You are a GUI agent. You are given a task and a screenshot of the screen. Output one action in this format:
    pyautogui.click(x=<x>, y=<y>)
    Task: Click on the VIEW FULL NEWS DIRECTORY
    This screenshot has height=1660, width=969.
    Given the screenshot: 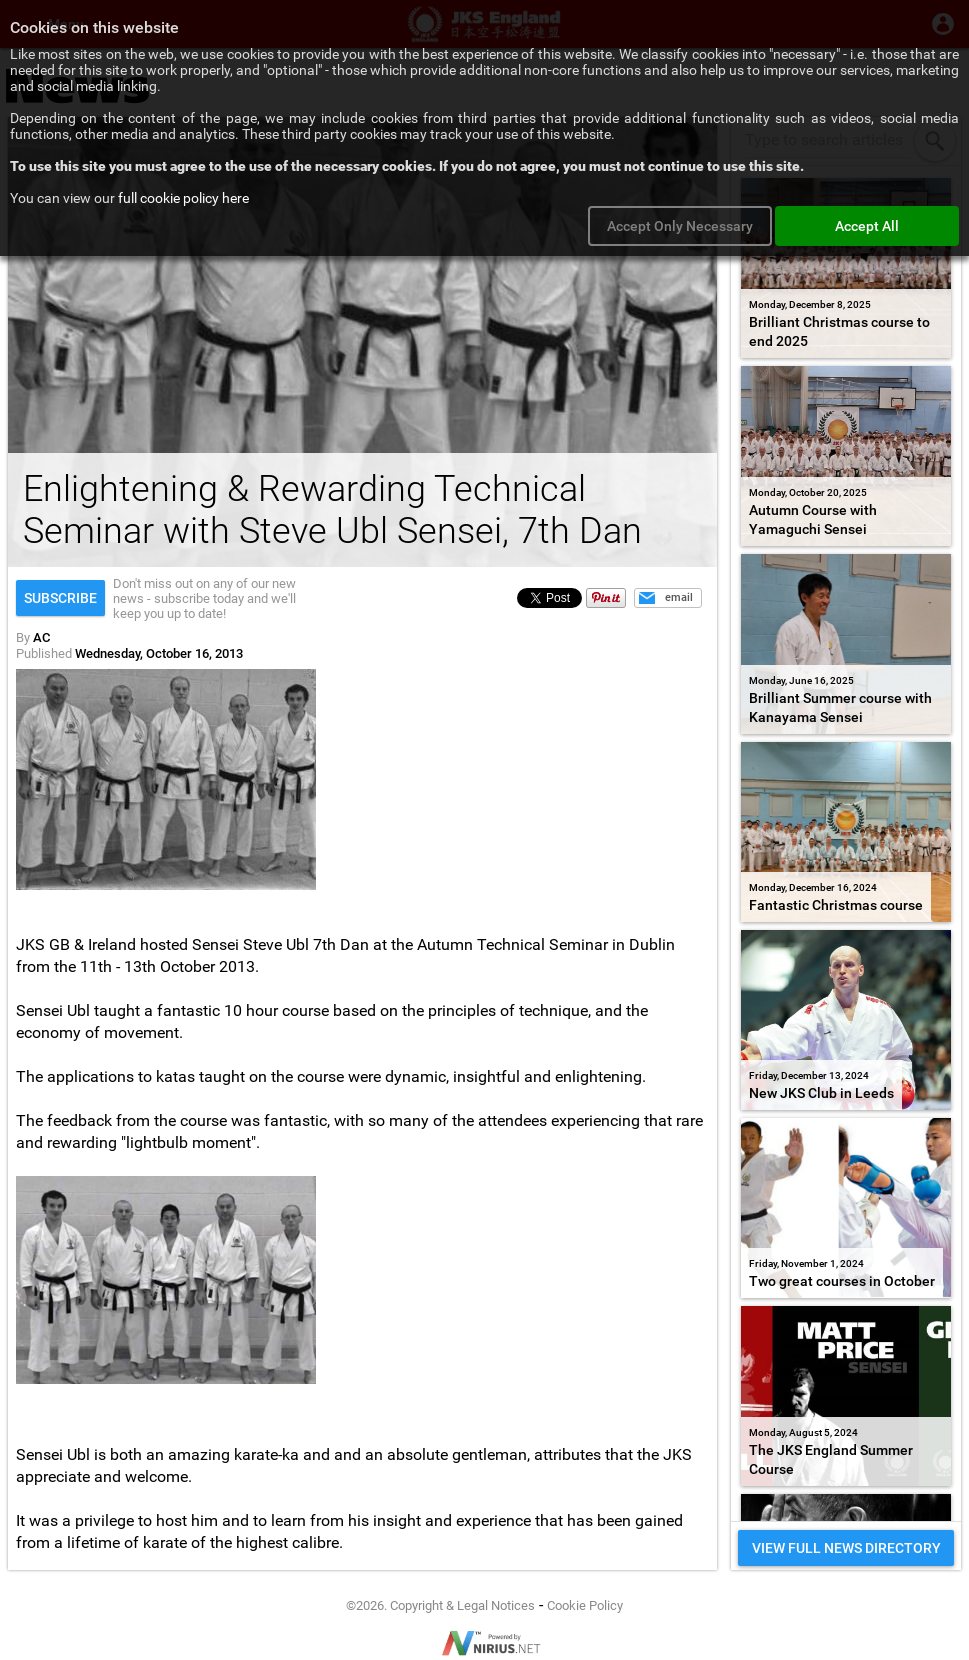 What is the action you would take?
    pyautogui.click(x=846, y=1548)
    